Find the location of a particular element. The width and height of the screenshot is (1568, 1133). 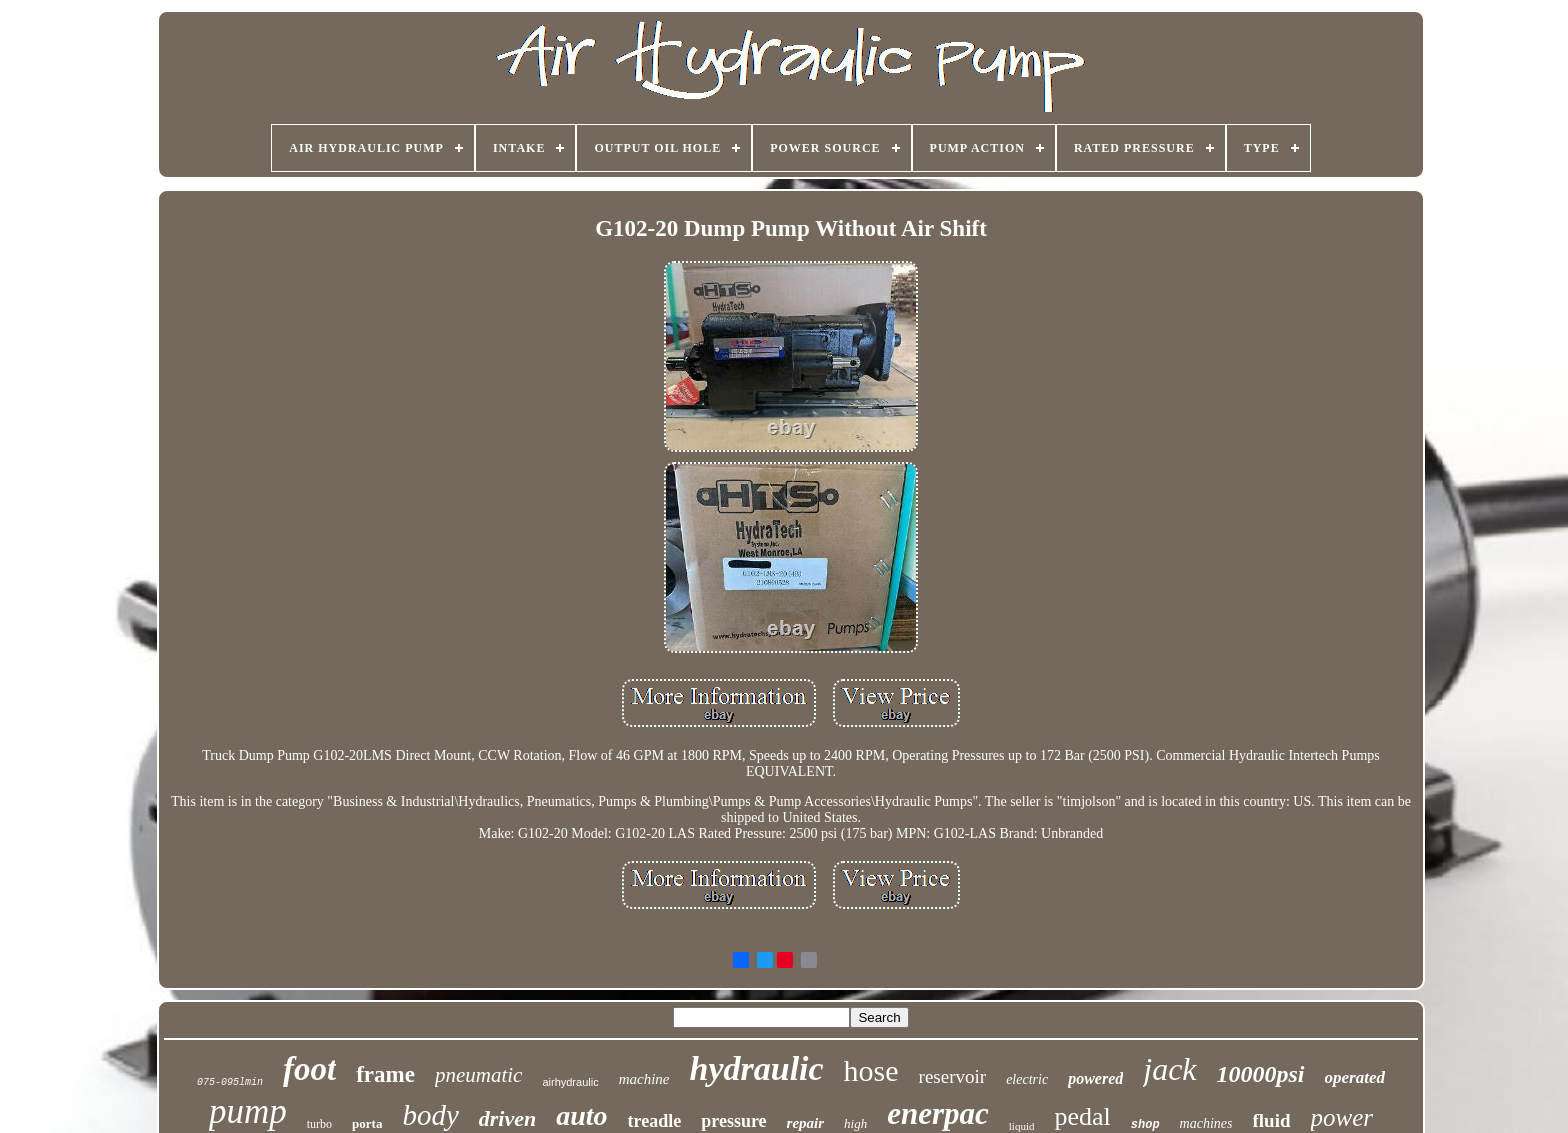

jack is located at coordinates (1169, 1069).